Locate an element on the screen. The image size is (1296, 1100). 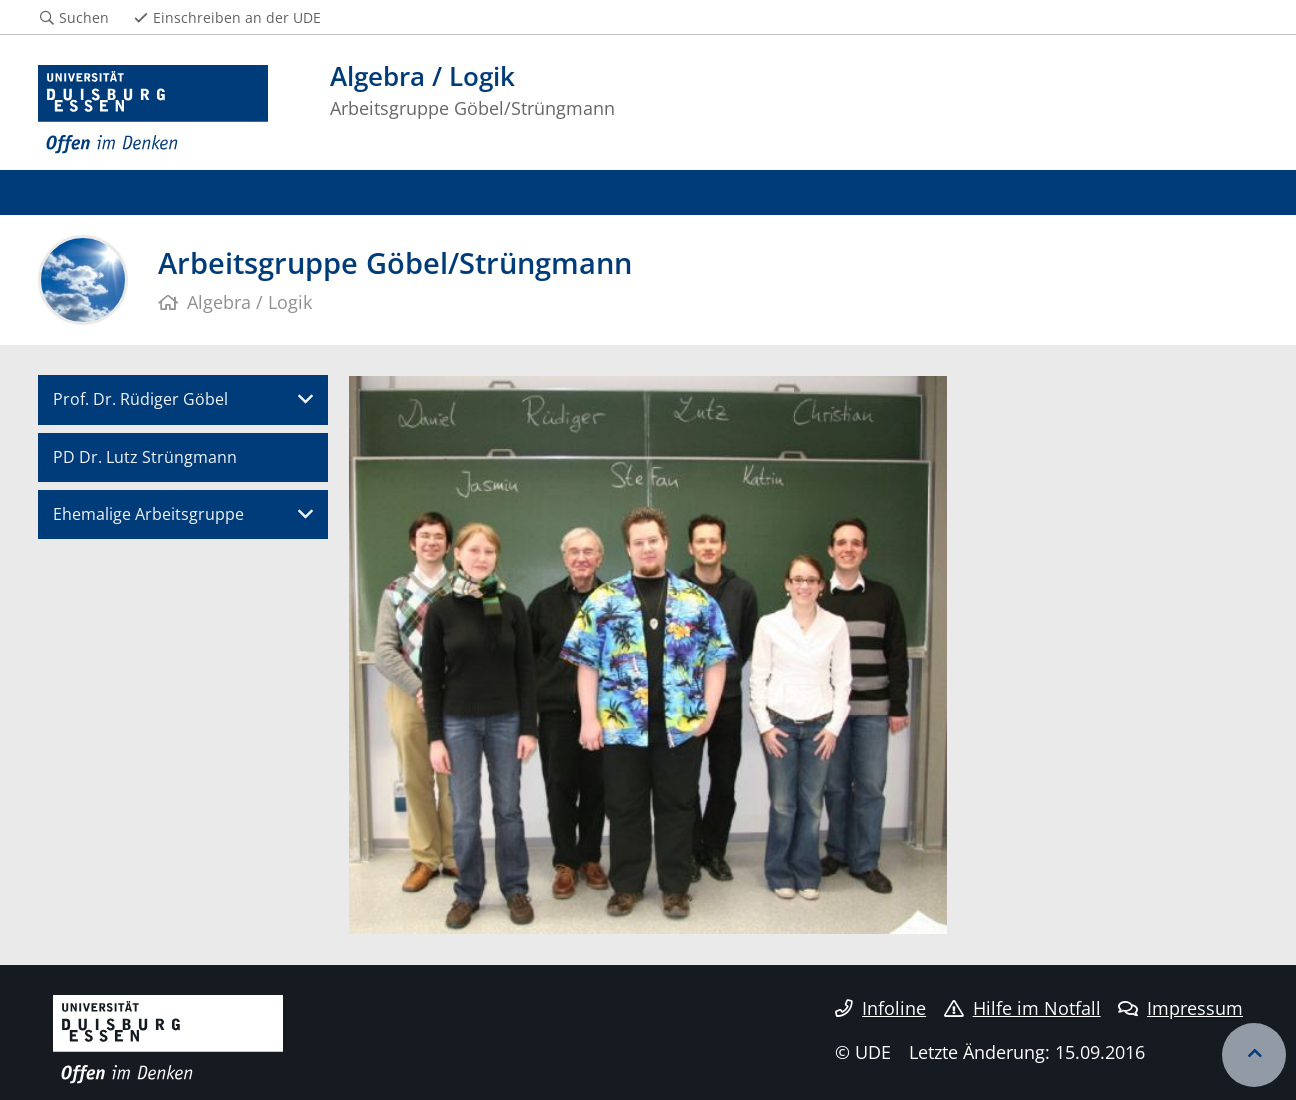
Prof. Dr. Rüdiger Göbel is located at coordinates (140, 399).